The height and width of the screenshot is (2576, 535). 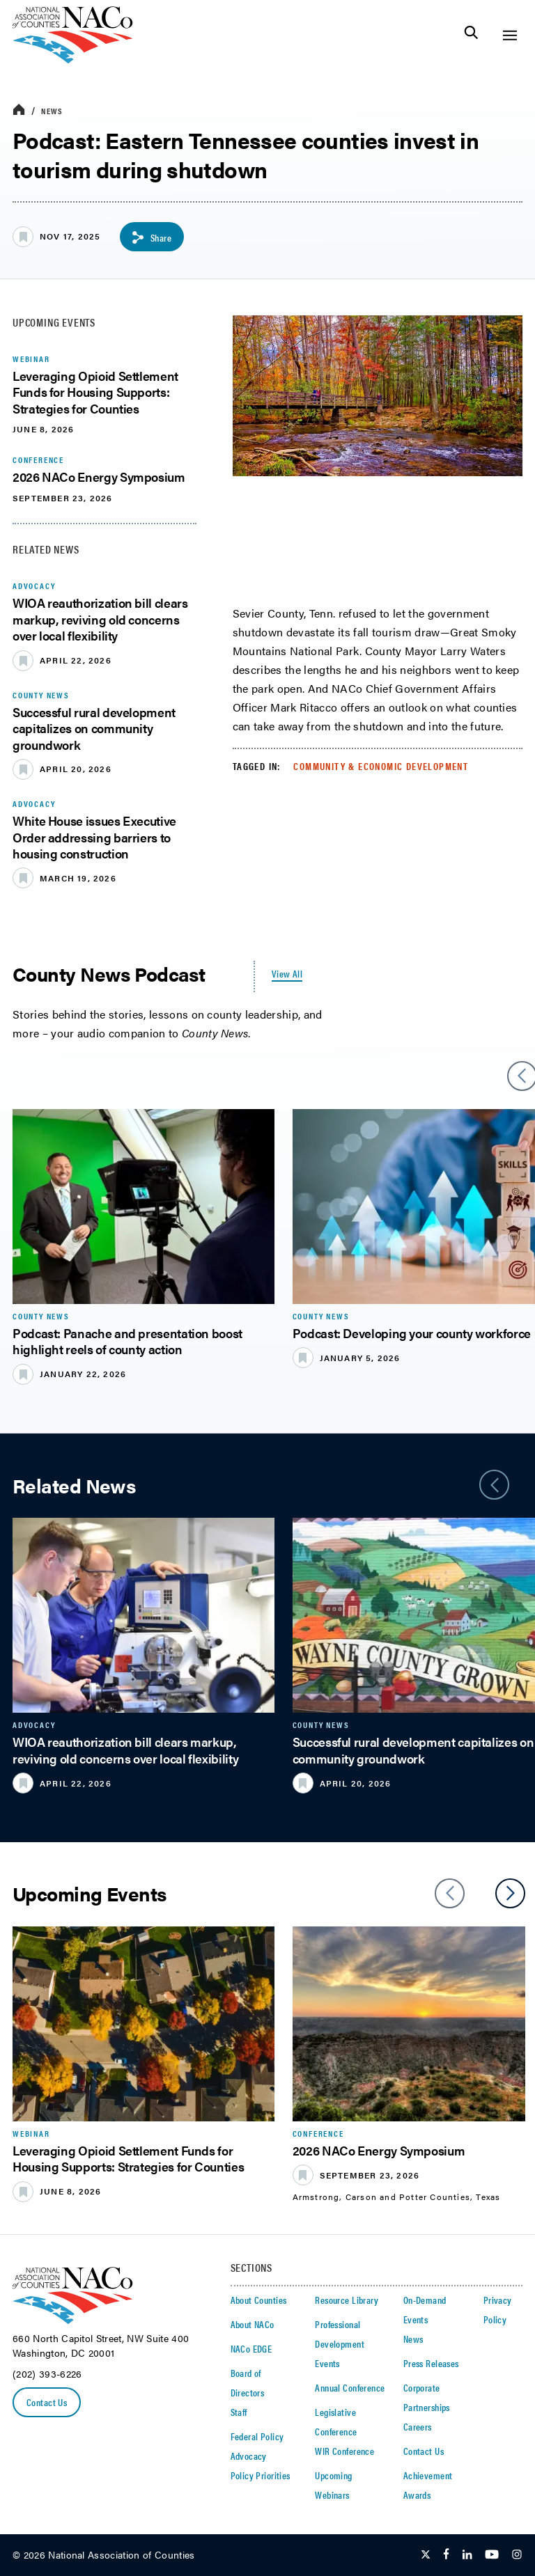 I want to click on WIR Conference, so click(x=344, y=2451).